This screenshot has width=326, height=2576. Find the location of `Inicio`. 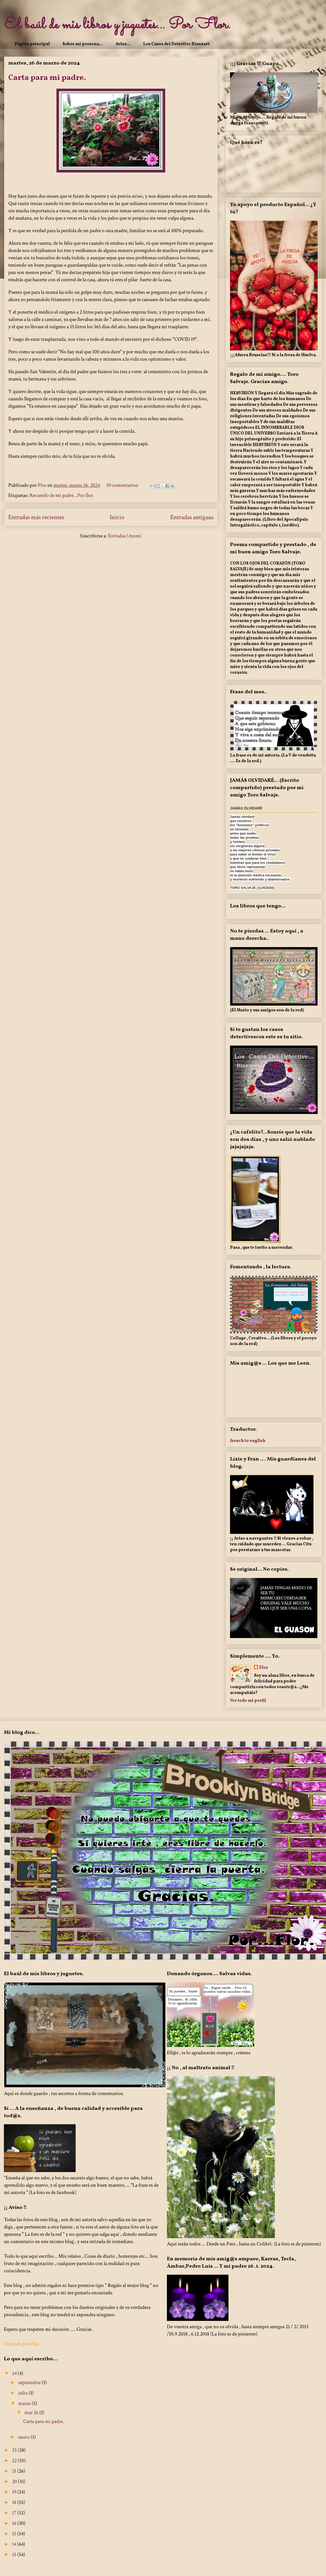

Inicio is located at coordinates (117, 517).